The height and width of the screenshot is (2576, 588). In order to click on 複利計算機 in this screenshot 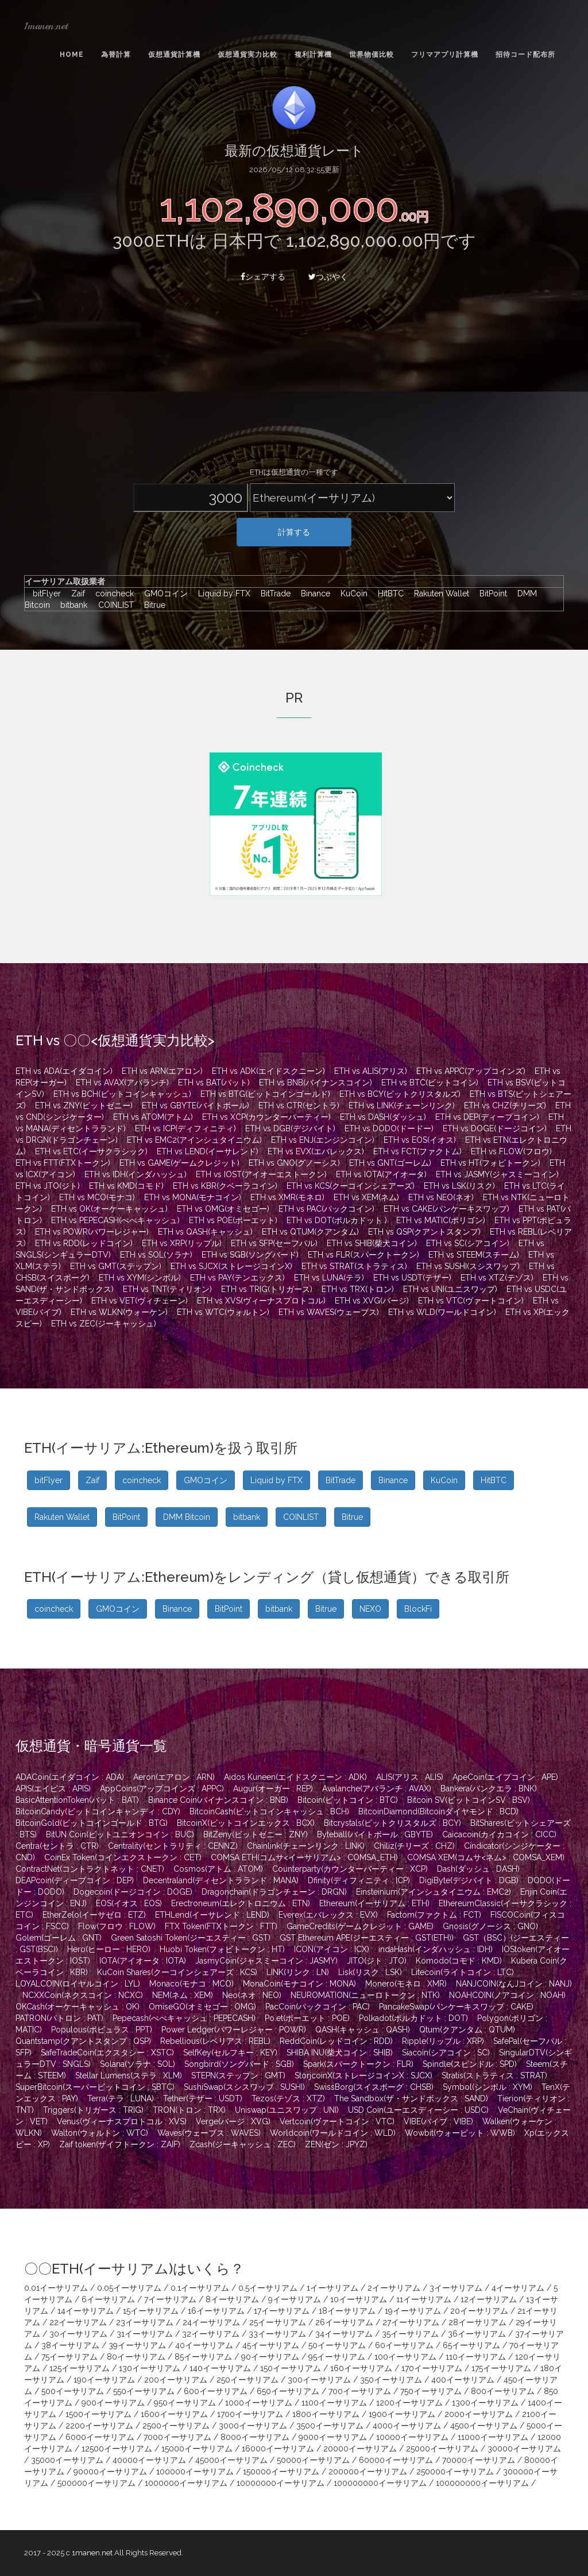, I will do `click(313, 55)`.